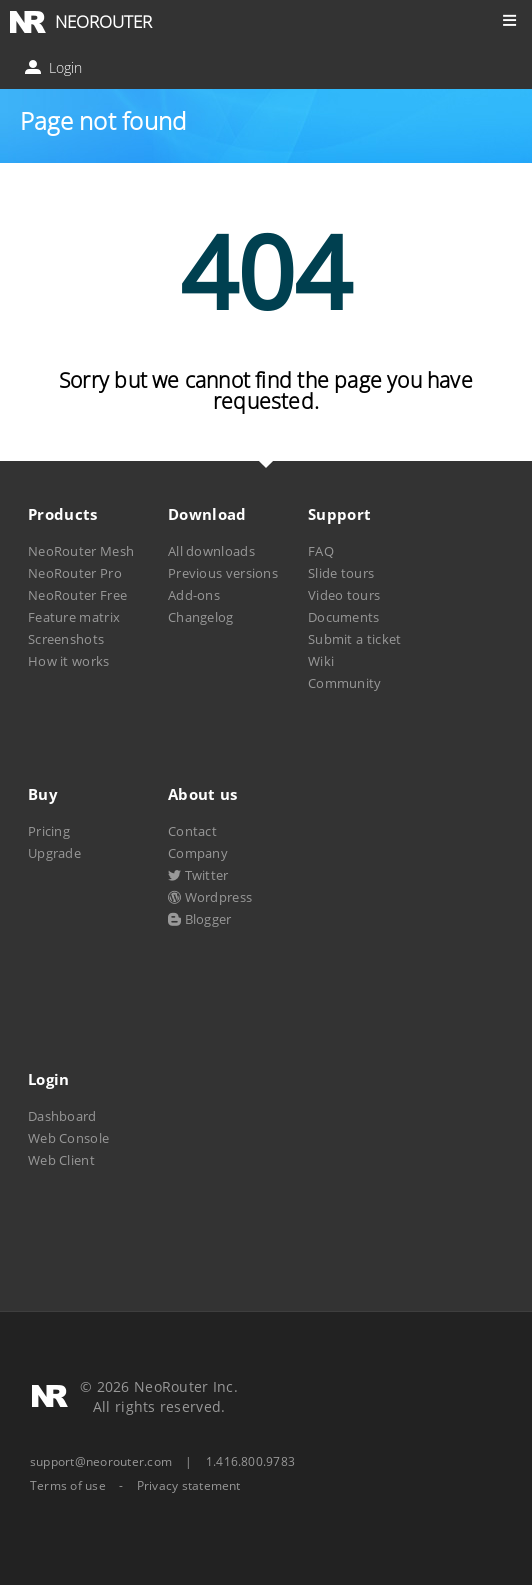  I want to click on Wordpress, so click(210, 897).